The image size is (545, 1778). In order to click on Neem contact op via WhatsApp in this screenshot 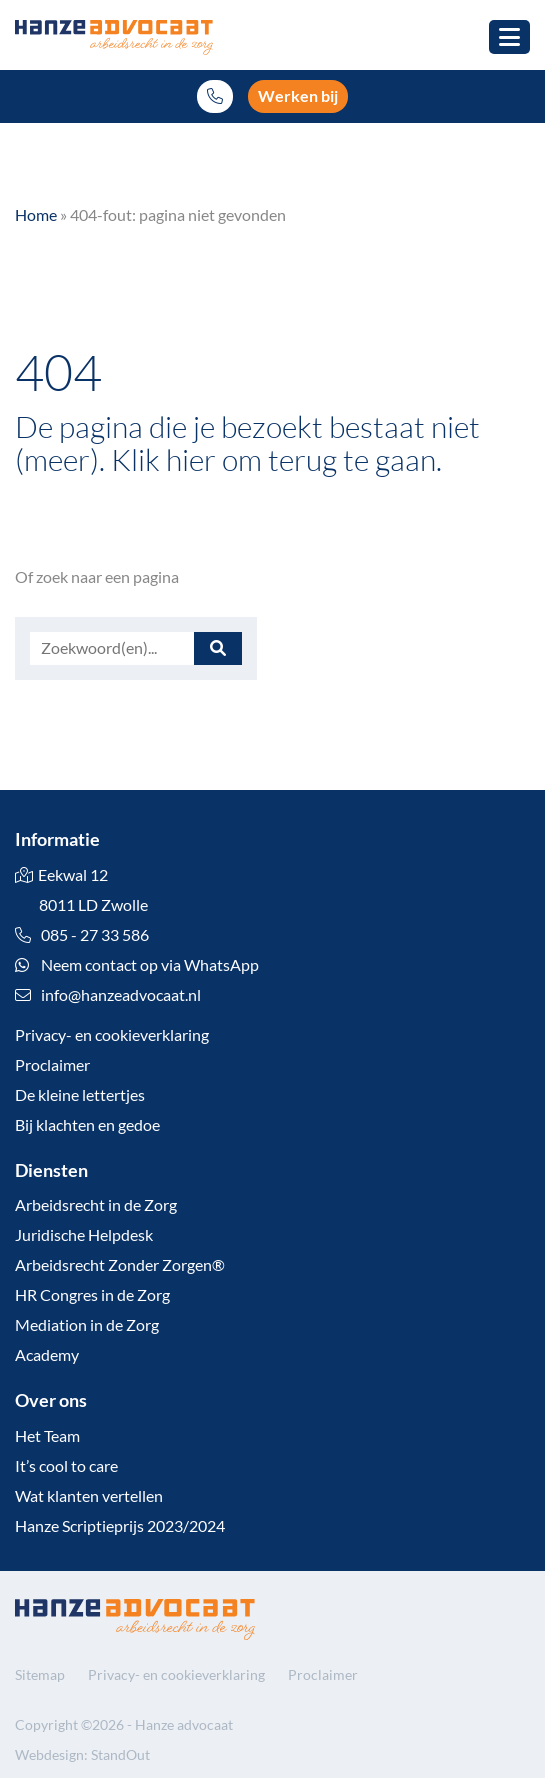, I will do `click(137, 964)`.